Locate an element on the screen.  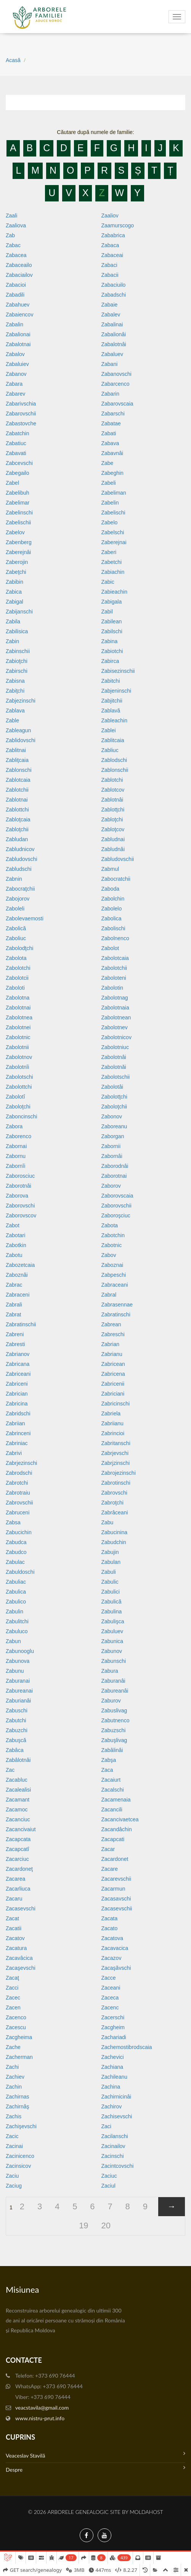
Zabornâi is located at coordinates (111, 1156).